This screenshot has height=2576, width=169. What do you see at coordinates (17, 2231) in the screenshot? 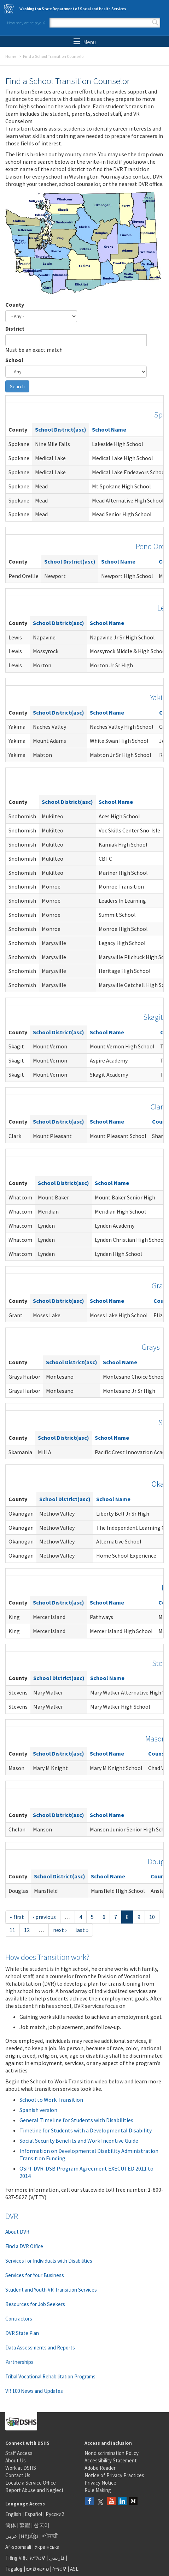
I see `About DVR` at bounding box center [17, 2231].